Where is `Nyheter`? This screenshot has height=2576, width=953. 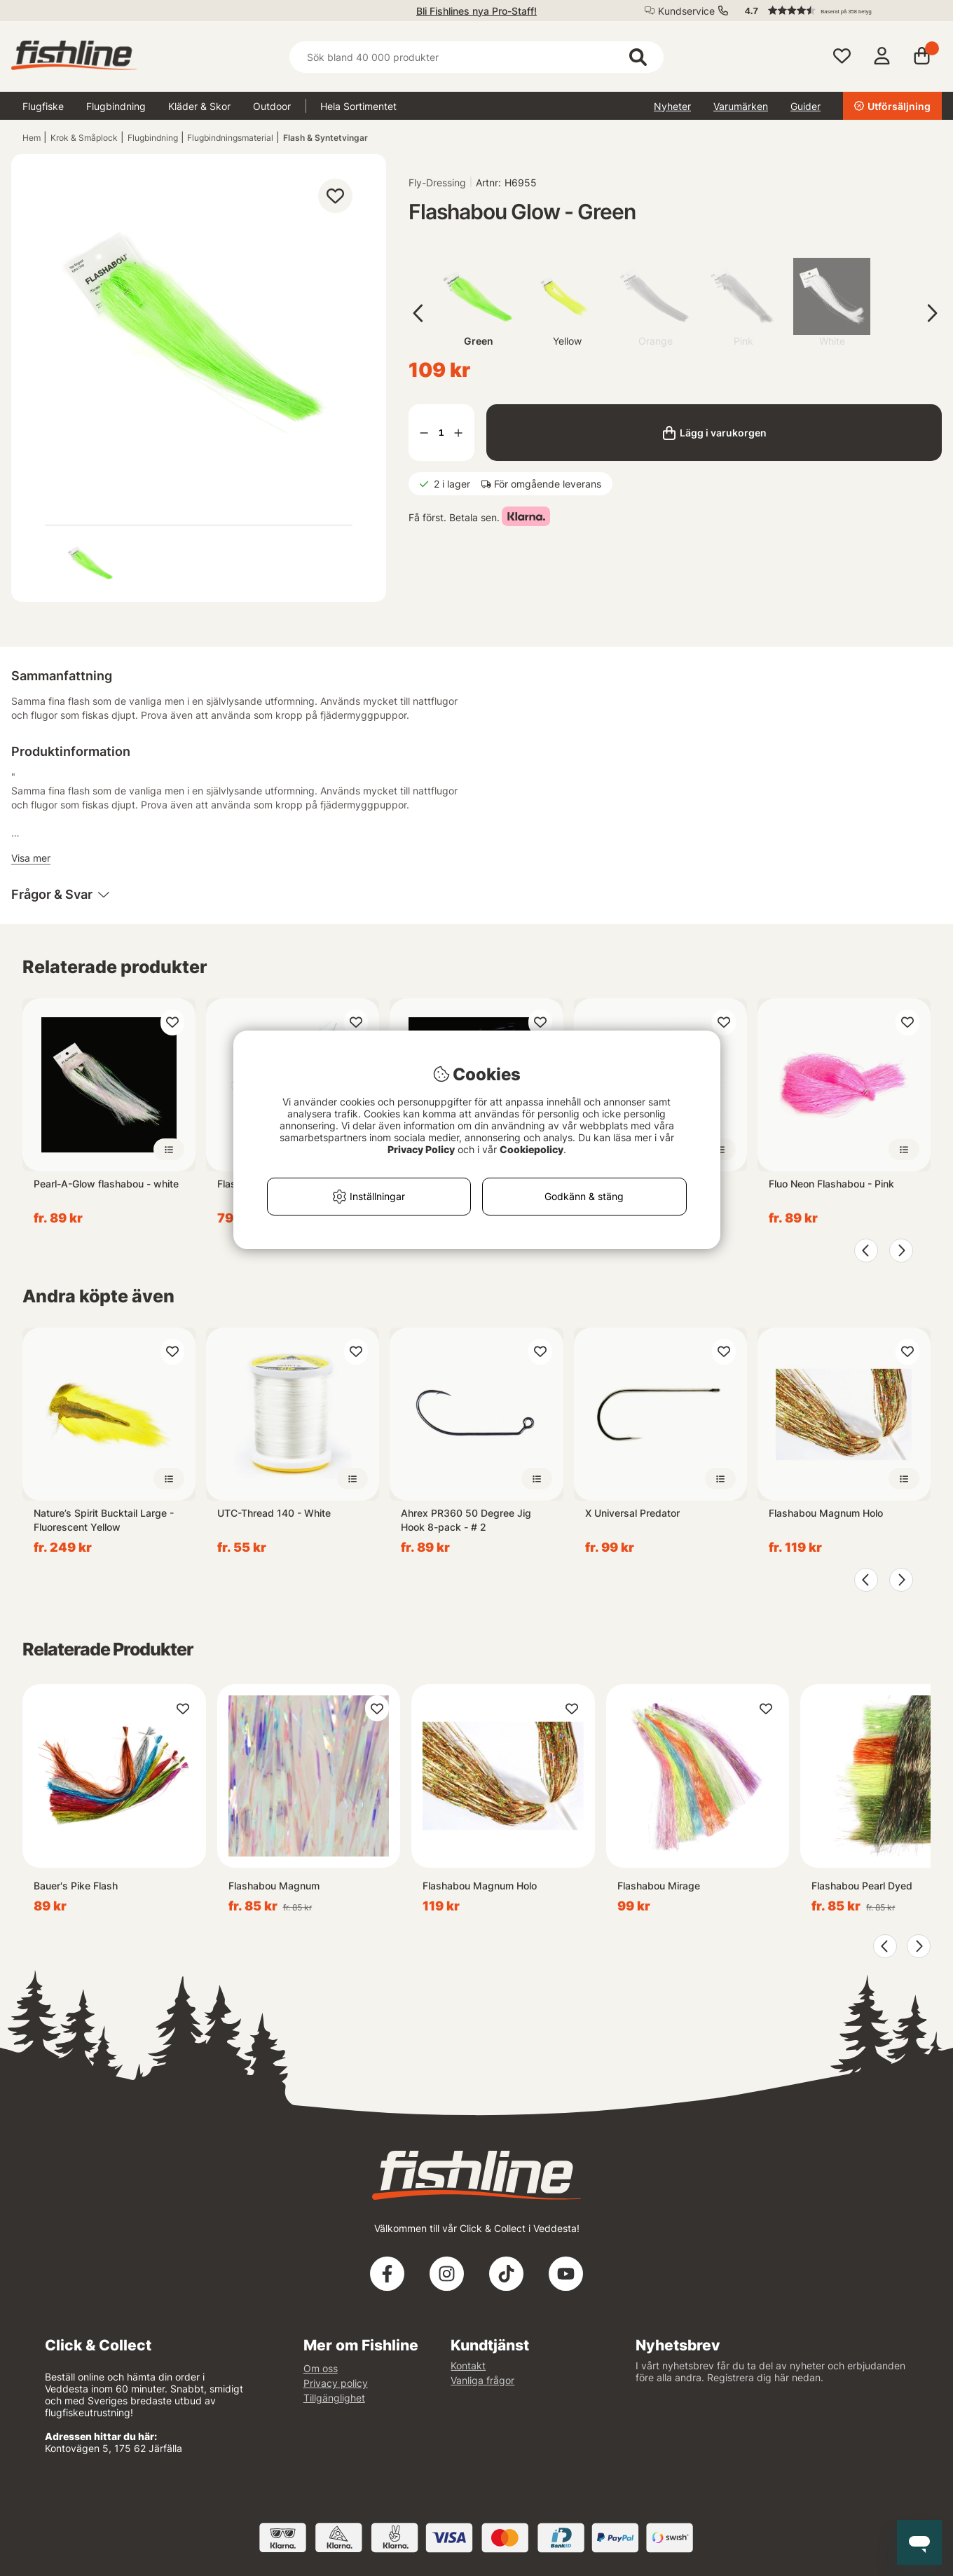 Nyheter is located at coordinates (672, 106).